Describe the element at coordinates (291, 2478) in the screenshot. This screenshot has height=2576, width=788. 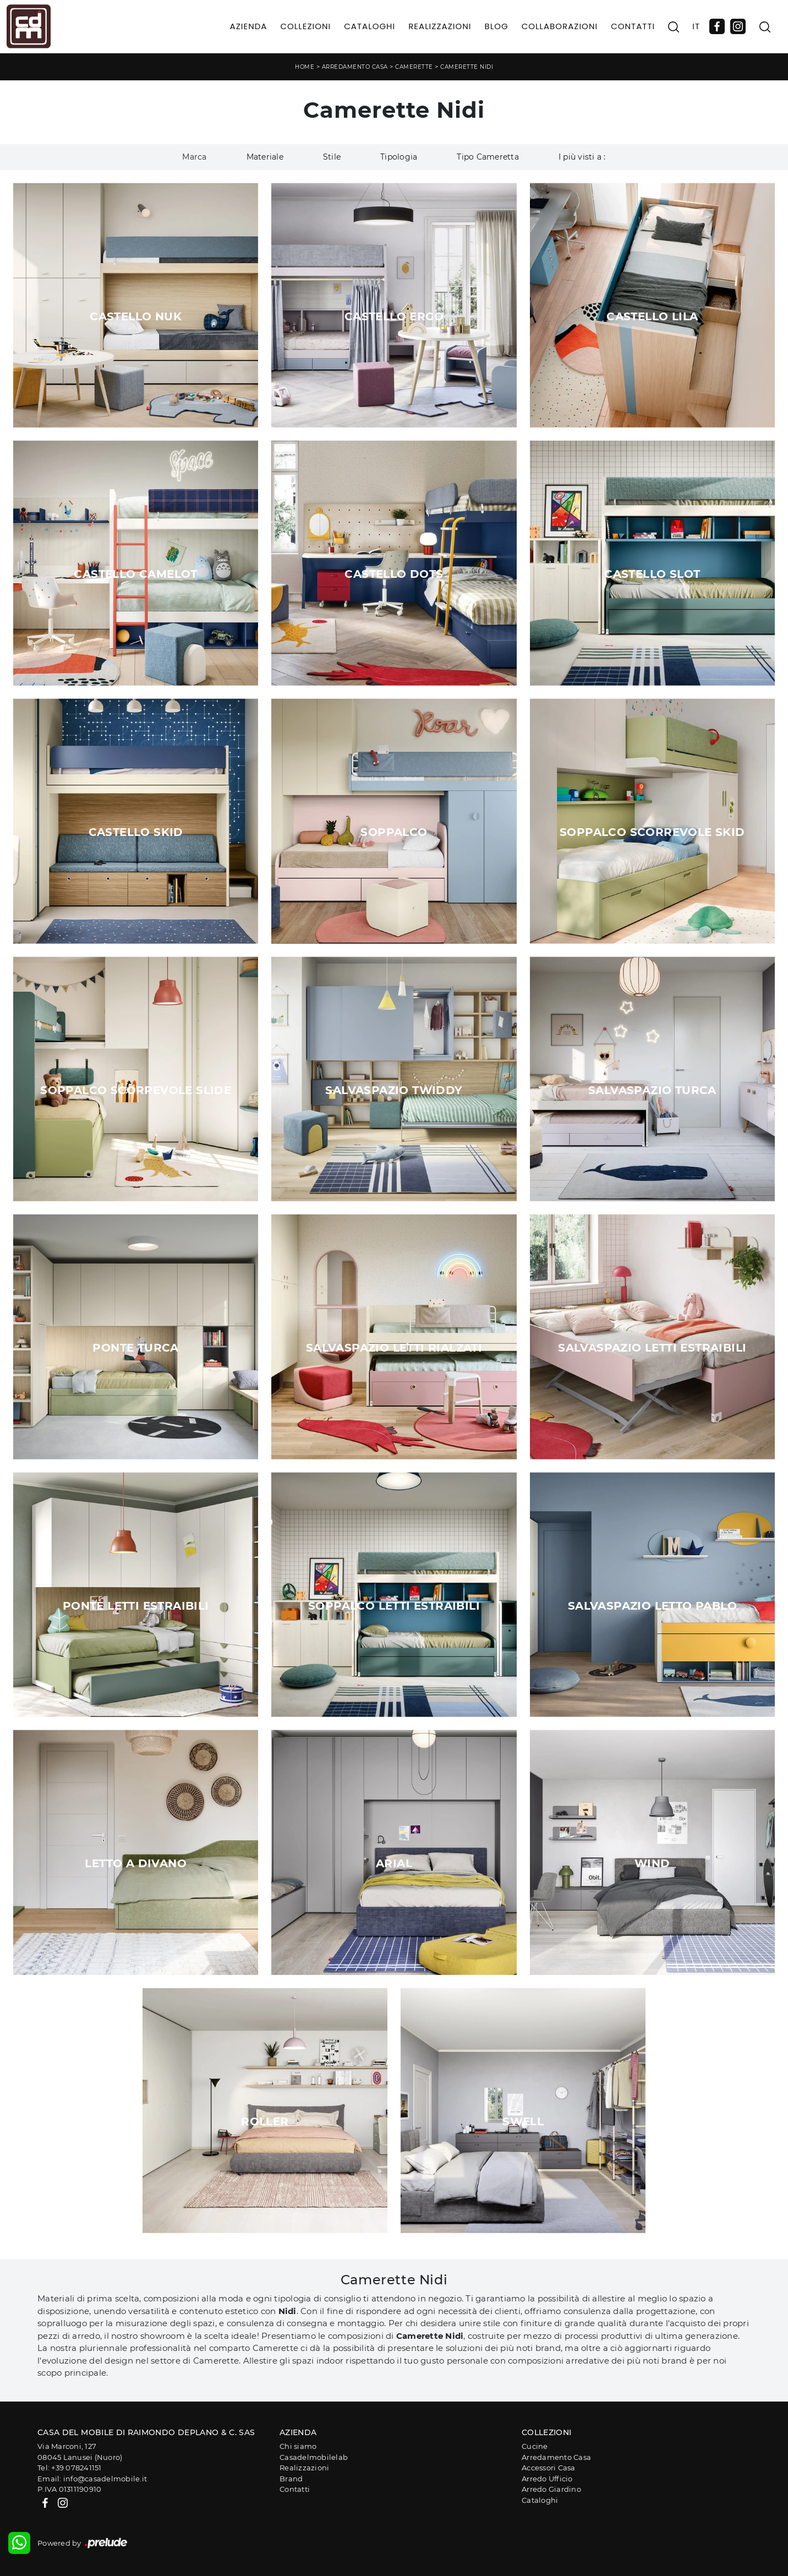
I see `Brand` at that location.